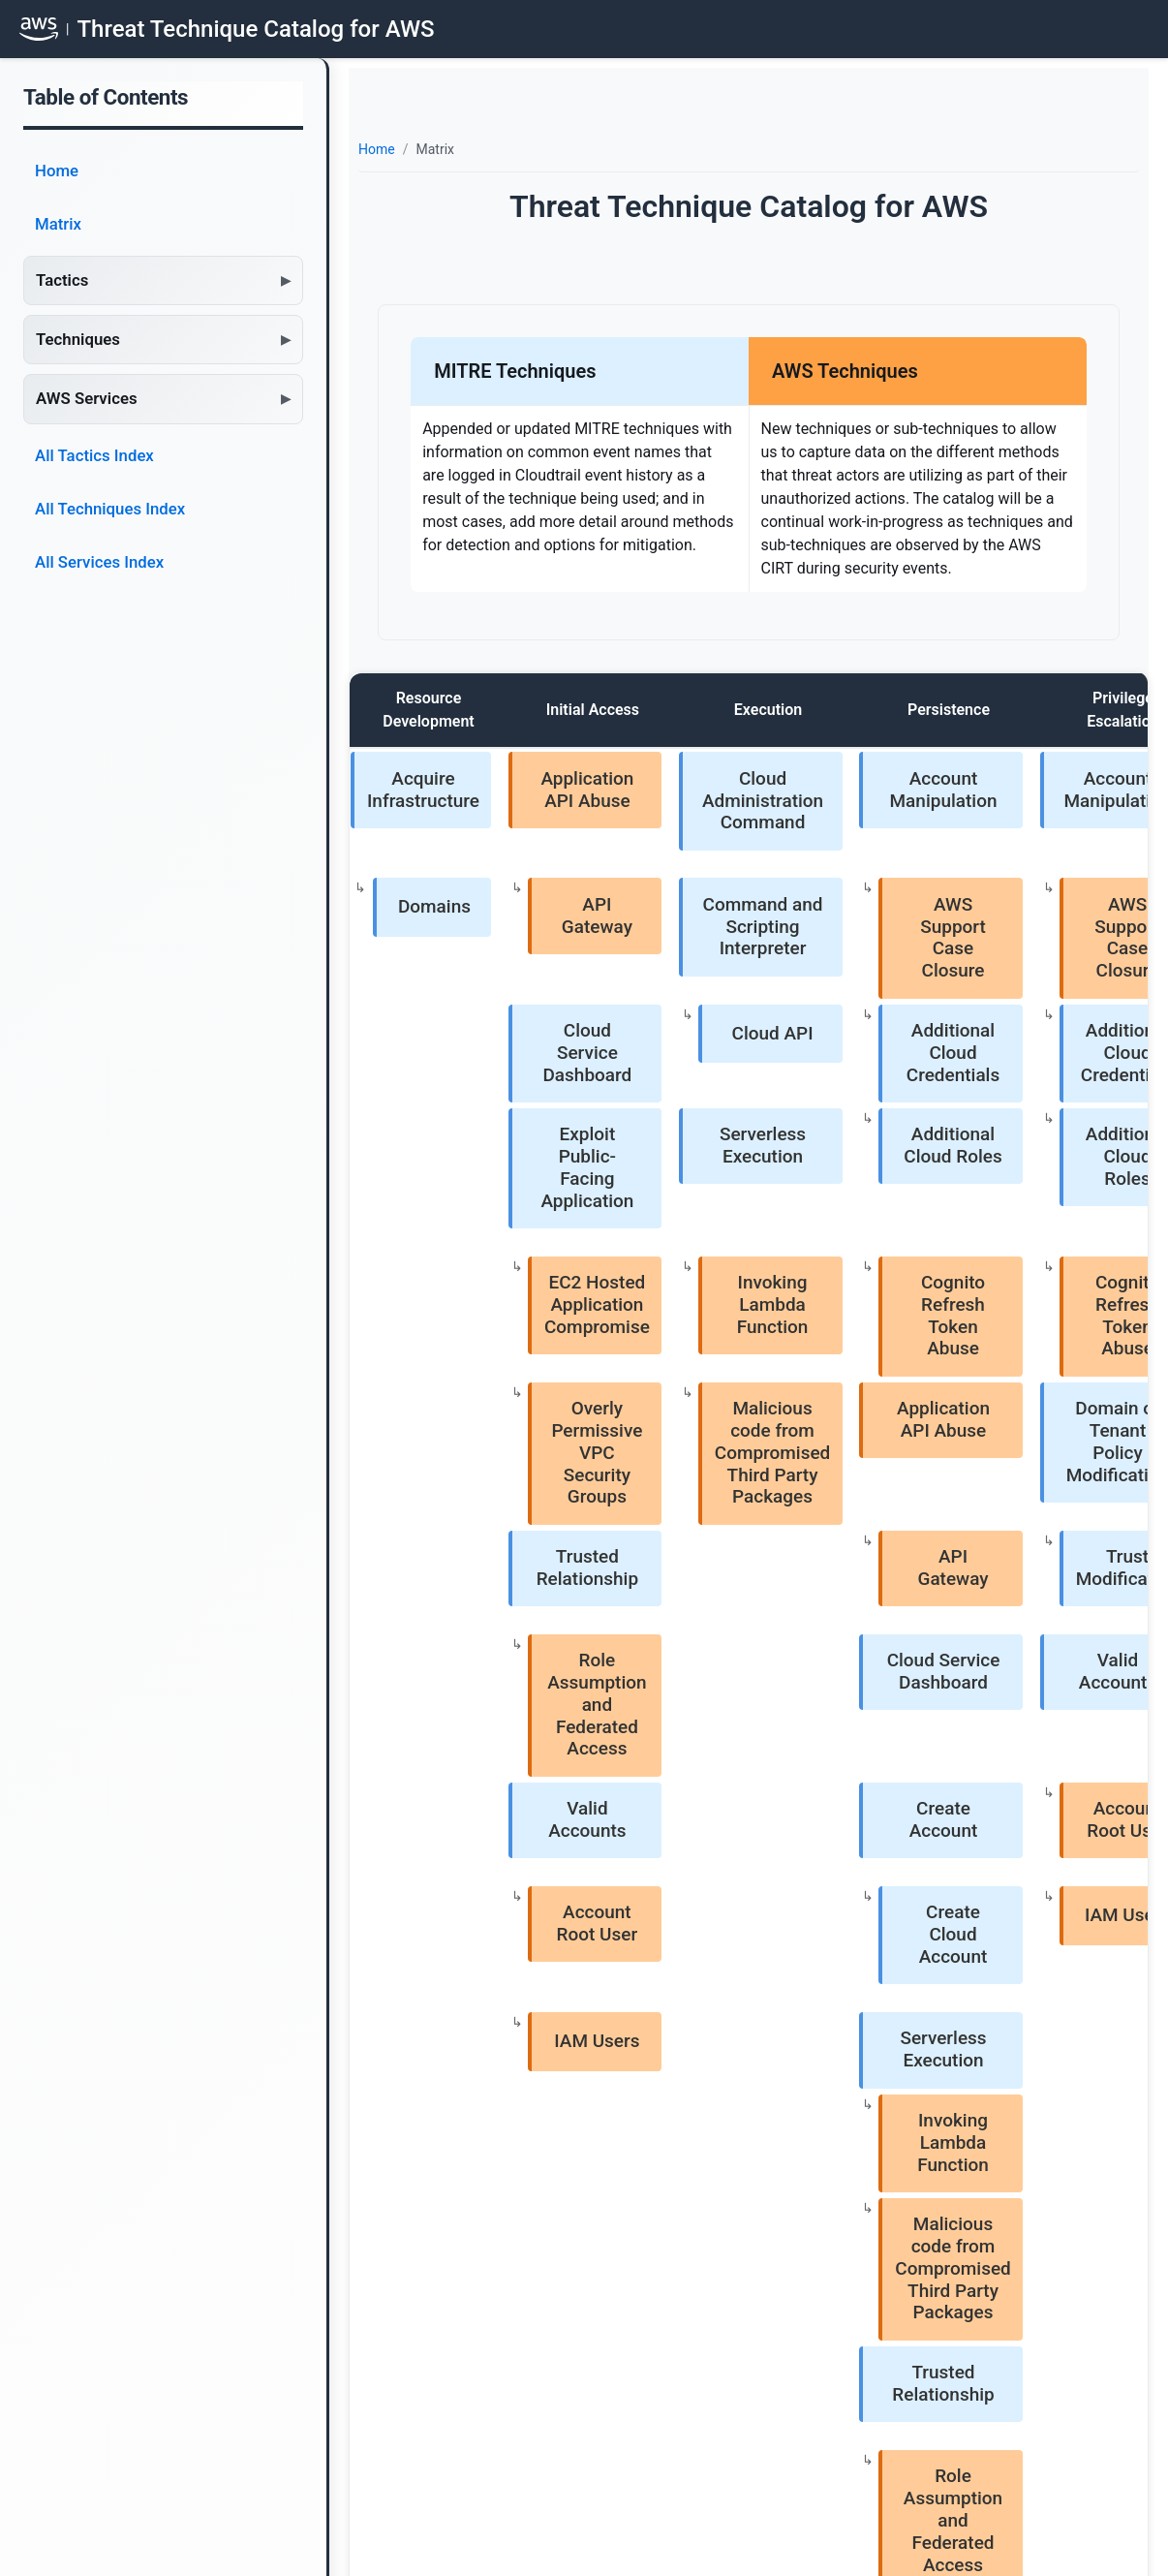 The image size is (1168, 2576). I want to click on Trusted Relationship, so click(537, 1211).